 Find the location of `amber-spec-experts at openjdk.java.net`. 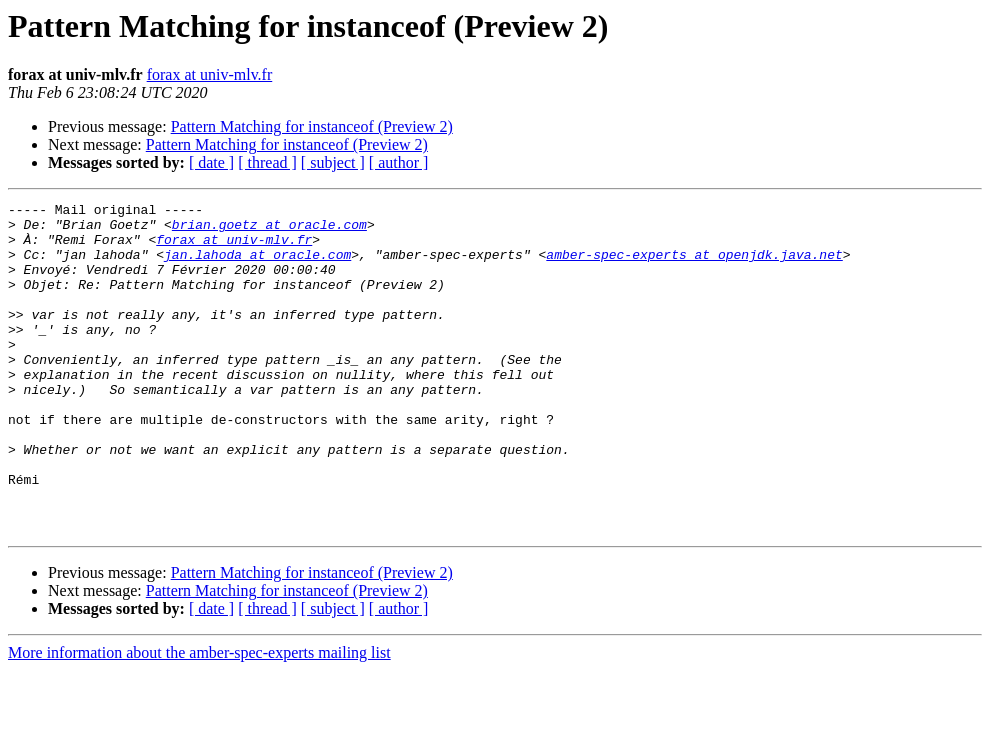

amber-spec-experts at openjdk.java.net is located at coordinates (694, 266).